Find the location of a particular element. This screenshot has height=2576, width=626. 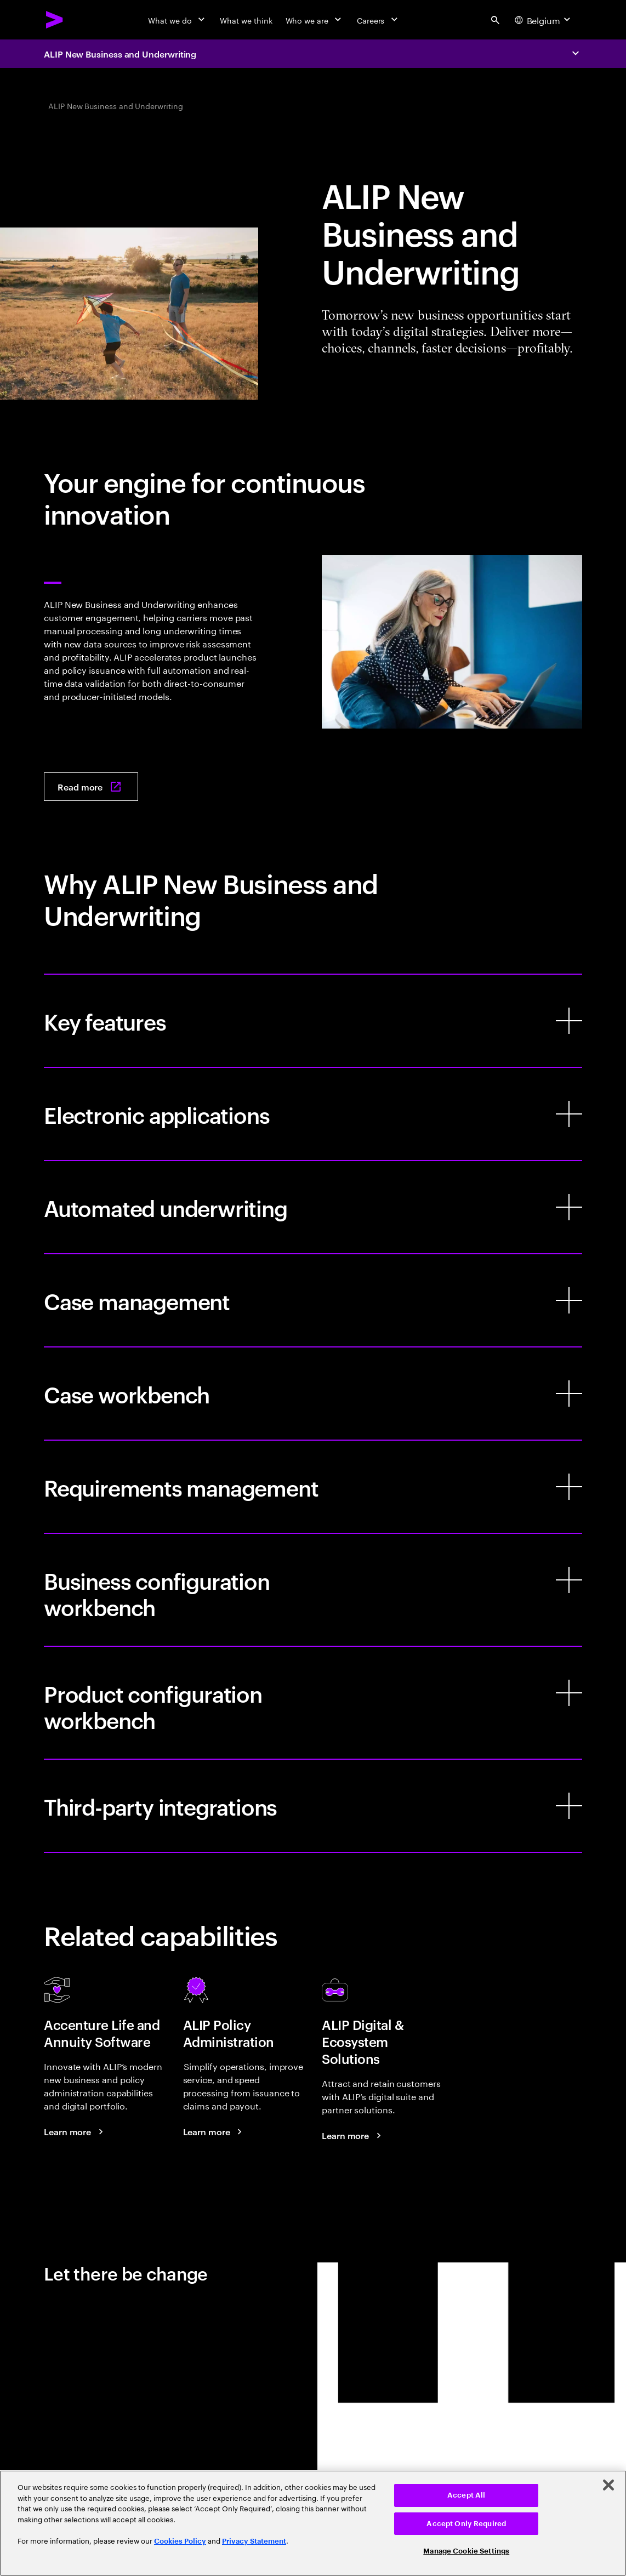

[Electronic applications] is located at coordinates (313, 1114).